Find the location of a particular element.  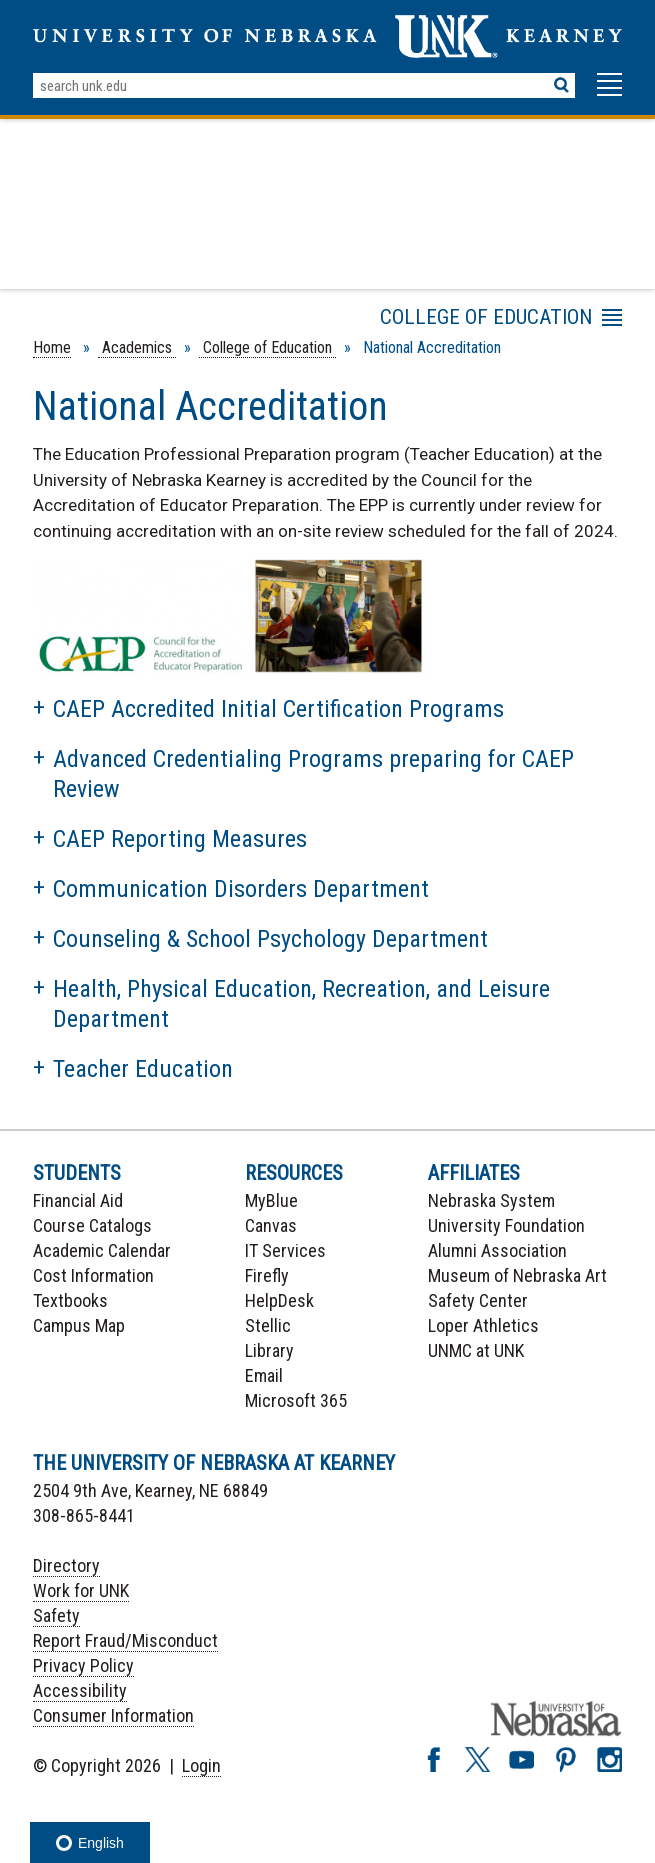

Academics is located at coordinates (137, 347).